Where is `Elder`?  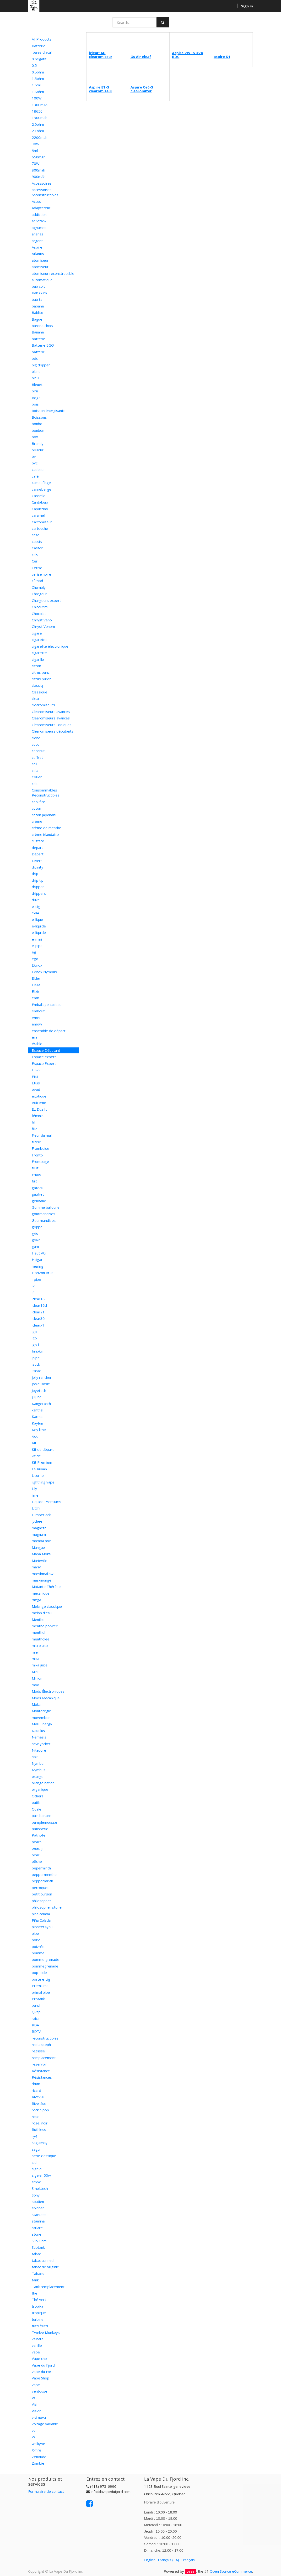 Elder is located at coordinates (36, 978).